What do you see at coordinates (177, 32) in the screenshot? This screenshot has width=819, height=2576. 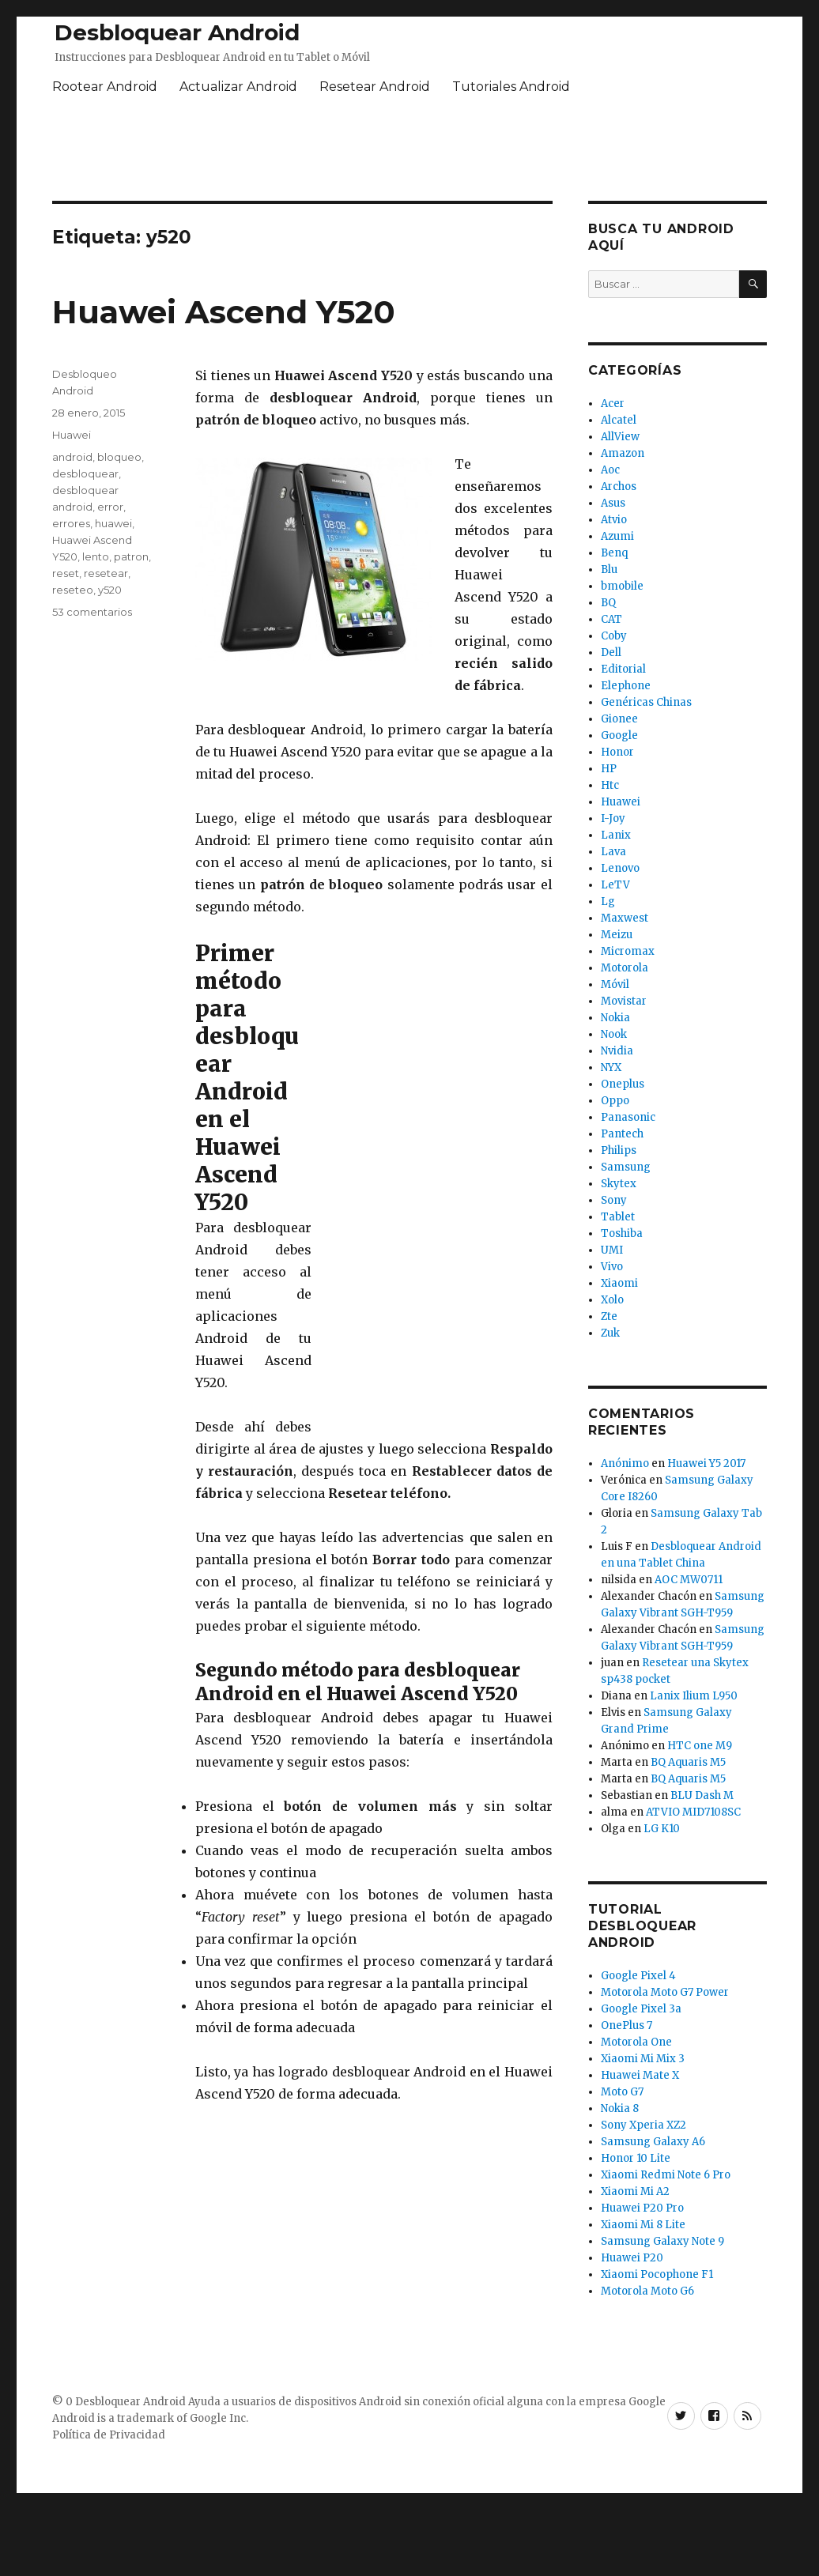 I see `Desbloquear Android` at bounding box center [177, 32].